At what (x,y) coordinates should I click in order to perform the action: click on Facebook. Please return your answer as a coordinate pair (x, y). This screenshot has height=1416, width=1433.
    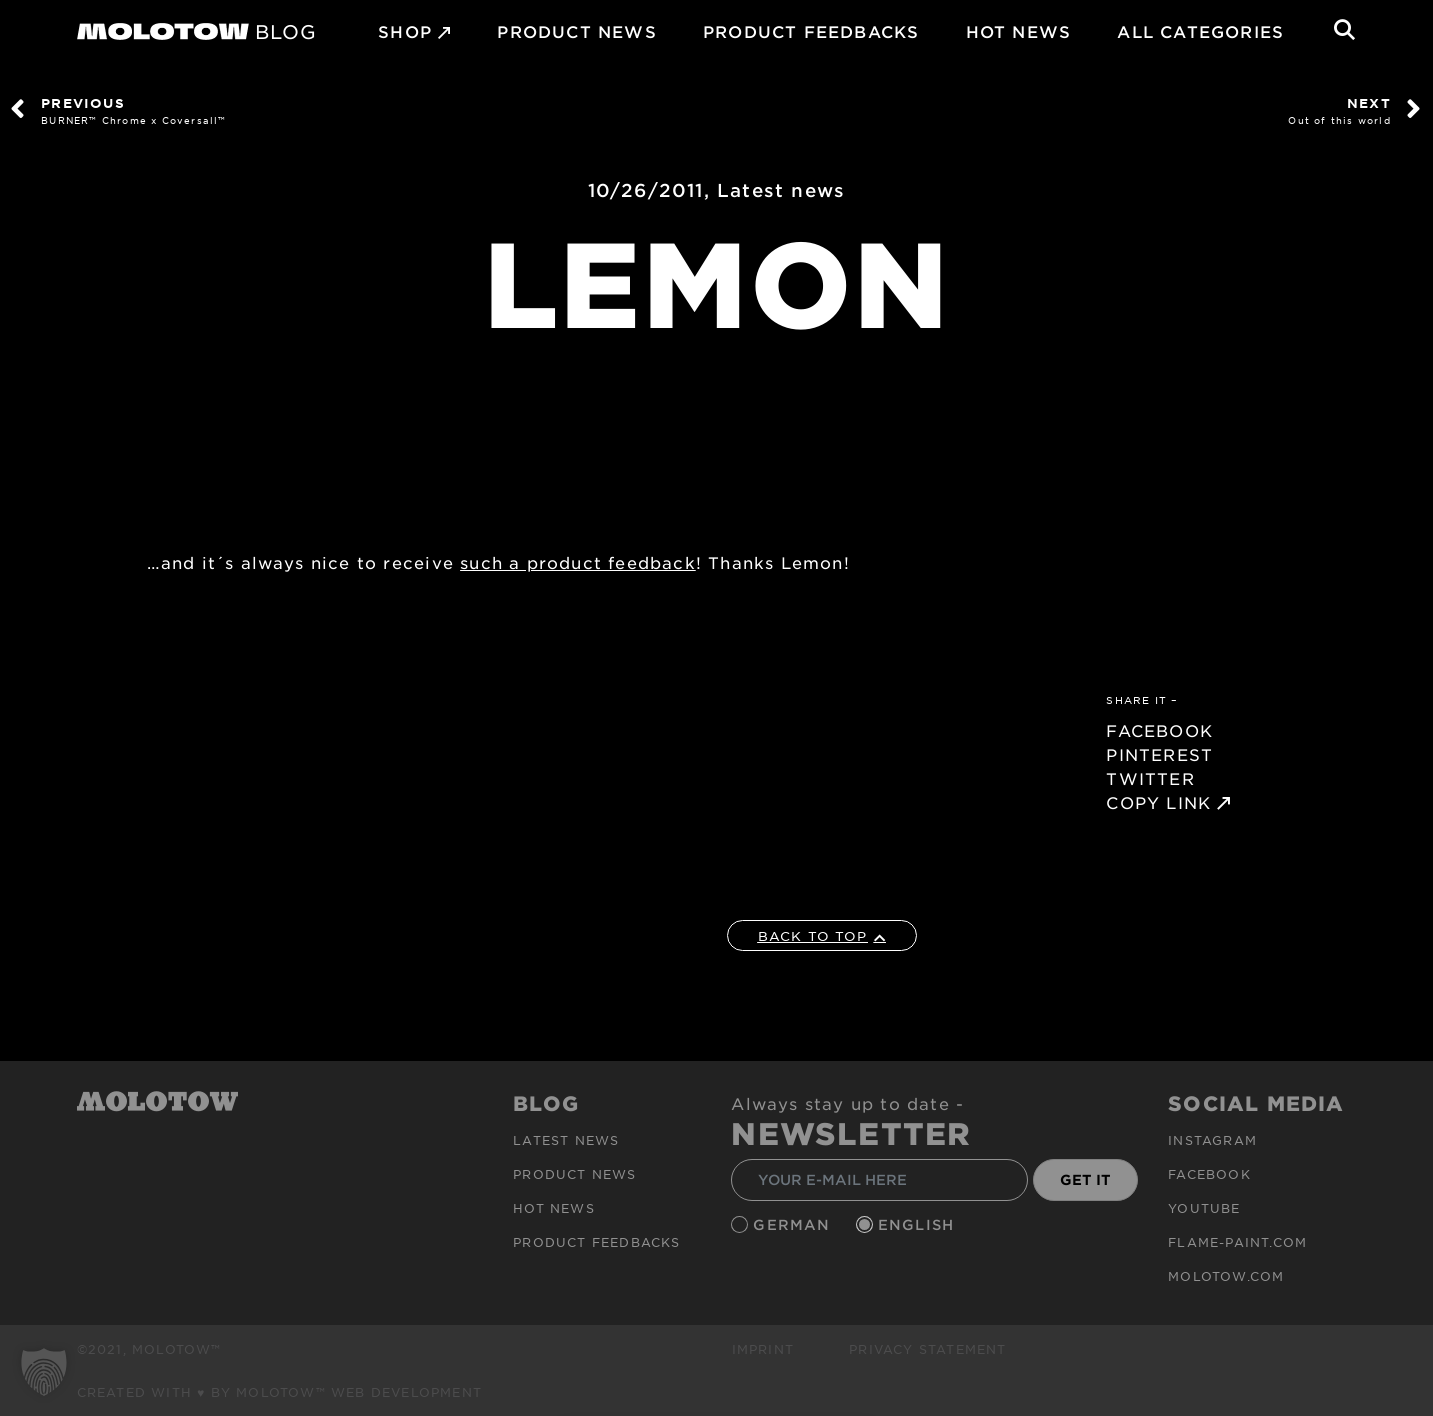
    Looking at the image, I should click on (1209, 1174).